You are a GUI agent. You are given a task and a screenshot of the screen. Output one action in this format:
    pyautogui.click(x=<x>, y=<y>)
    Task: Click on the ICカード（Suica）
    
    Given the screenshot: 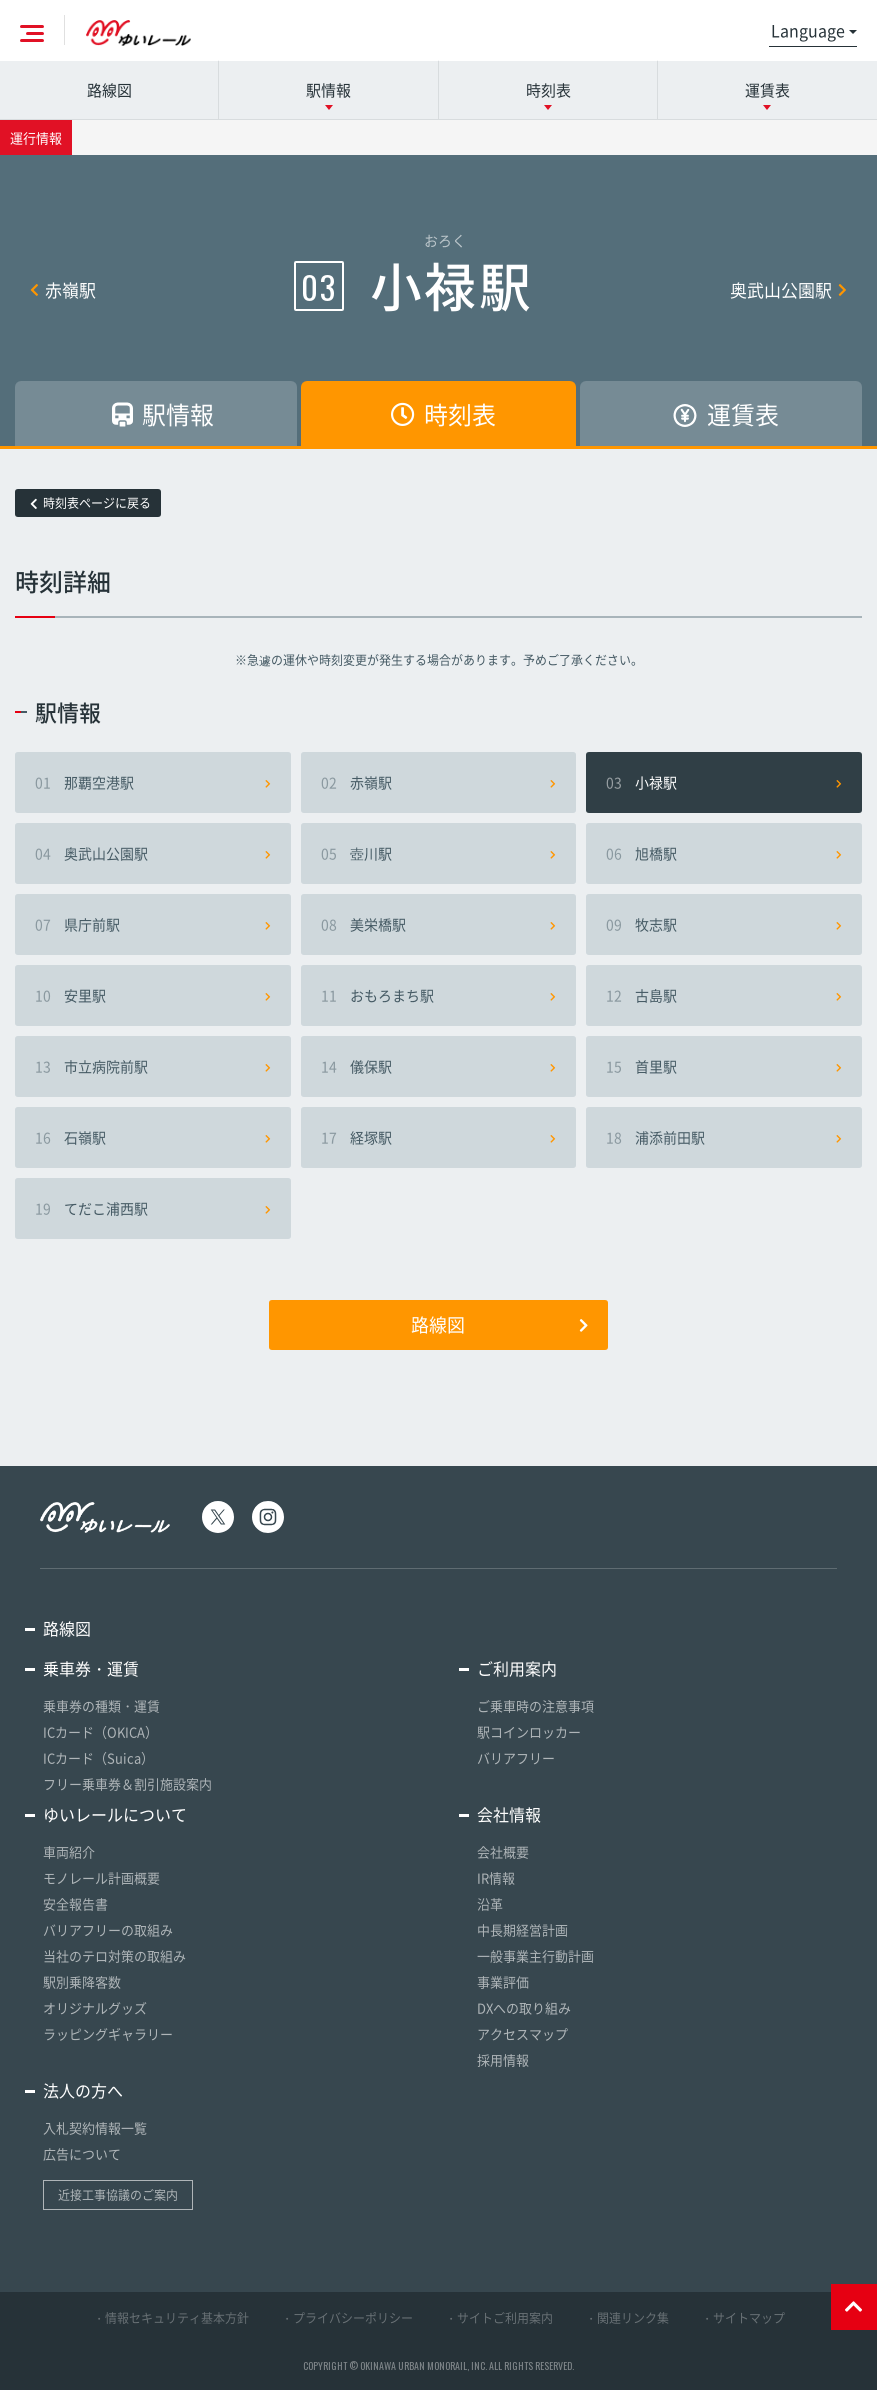 What is the action you would take?
    pyautogui.click(x=98, y=1757)
    